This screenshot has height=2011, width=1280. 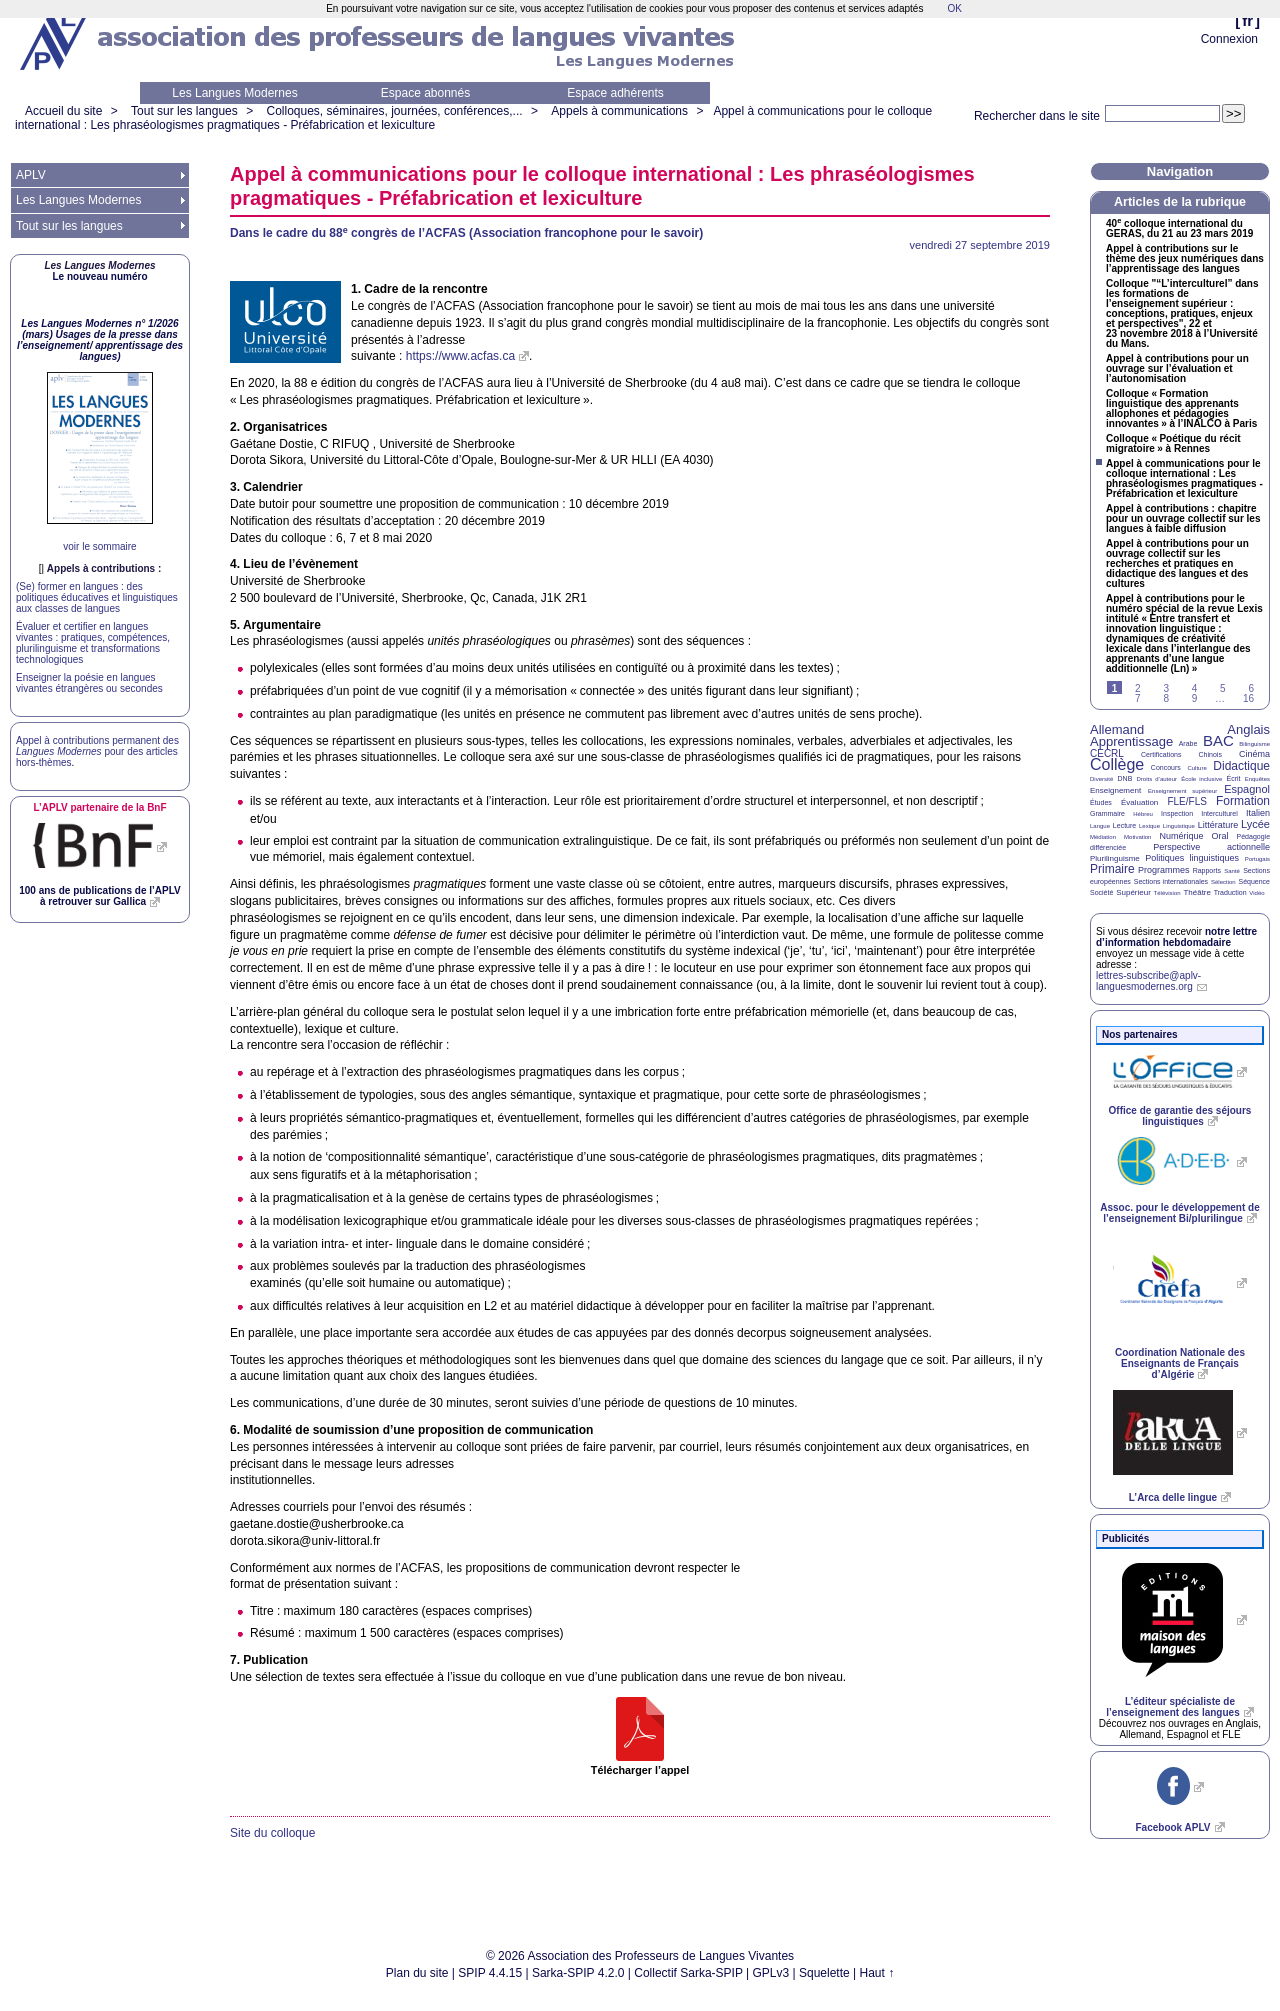 I want to click on Sarka-SPIP 4.2.0, so click(x=578, y=1973).